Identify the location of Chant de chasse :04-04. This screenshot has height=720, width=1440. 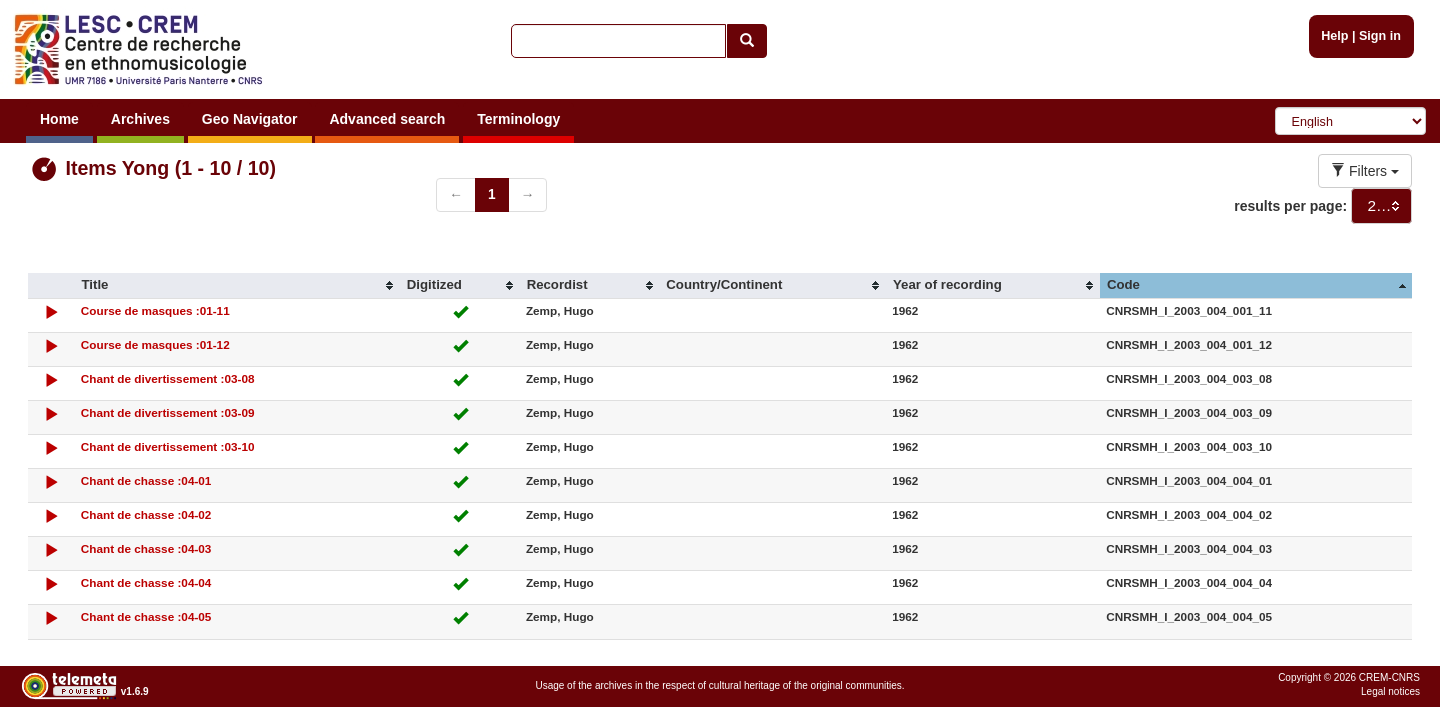
(146, 582).